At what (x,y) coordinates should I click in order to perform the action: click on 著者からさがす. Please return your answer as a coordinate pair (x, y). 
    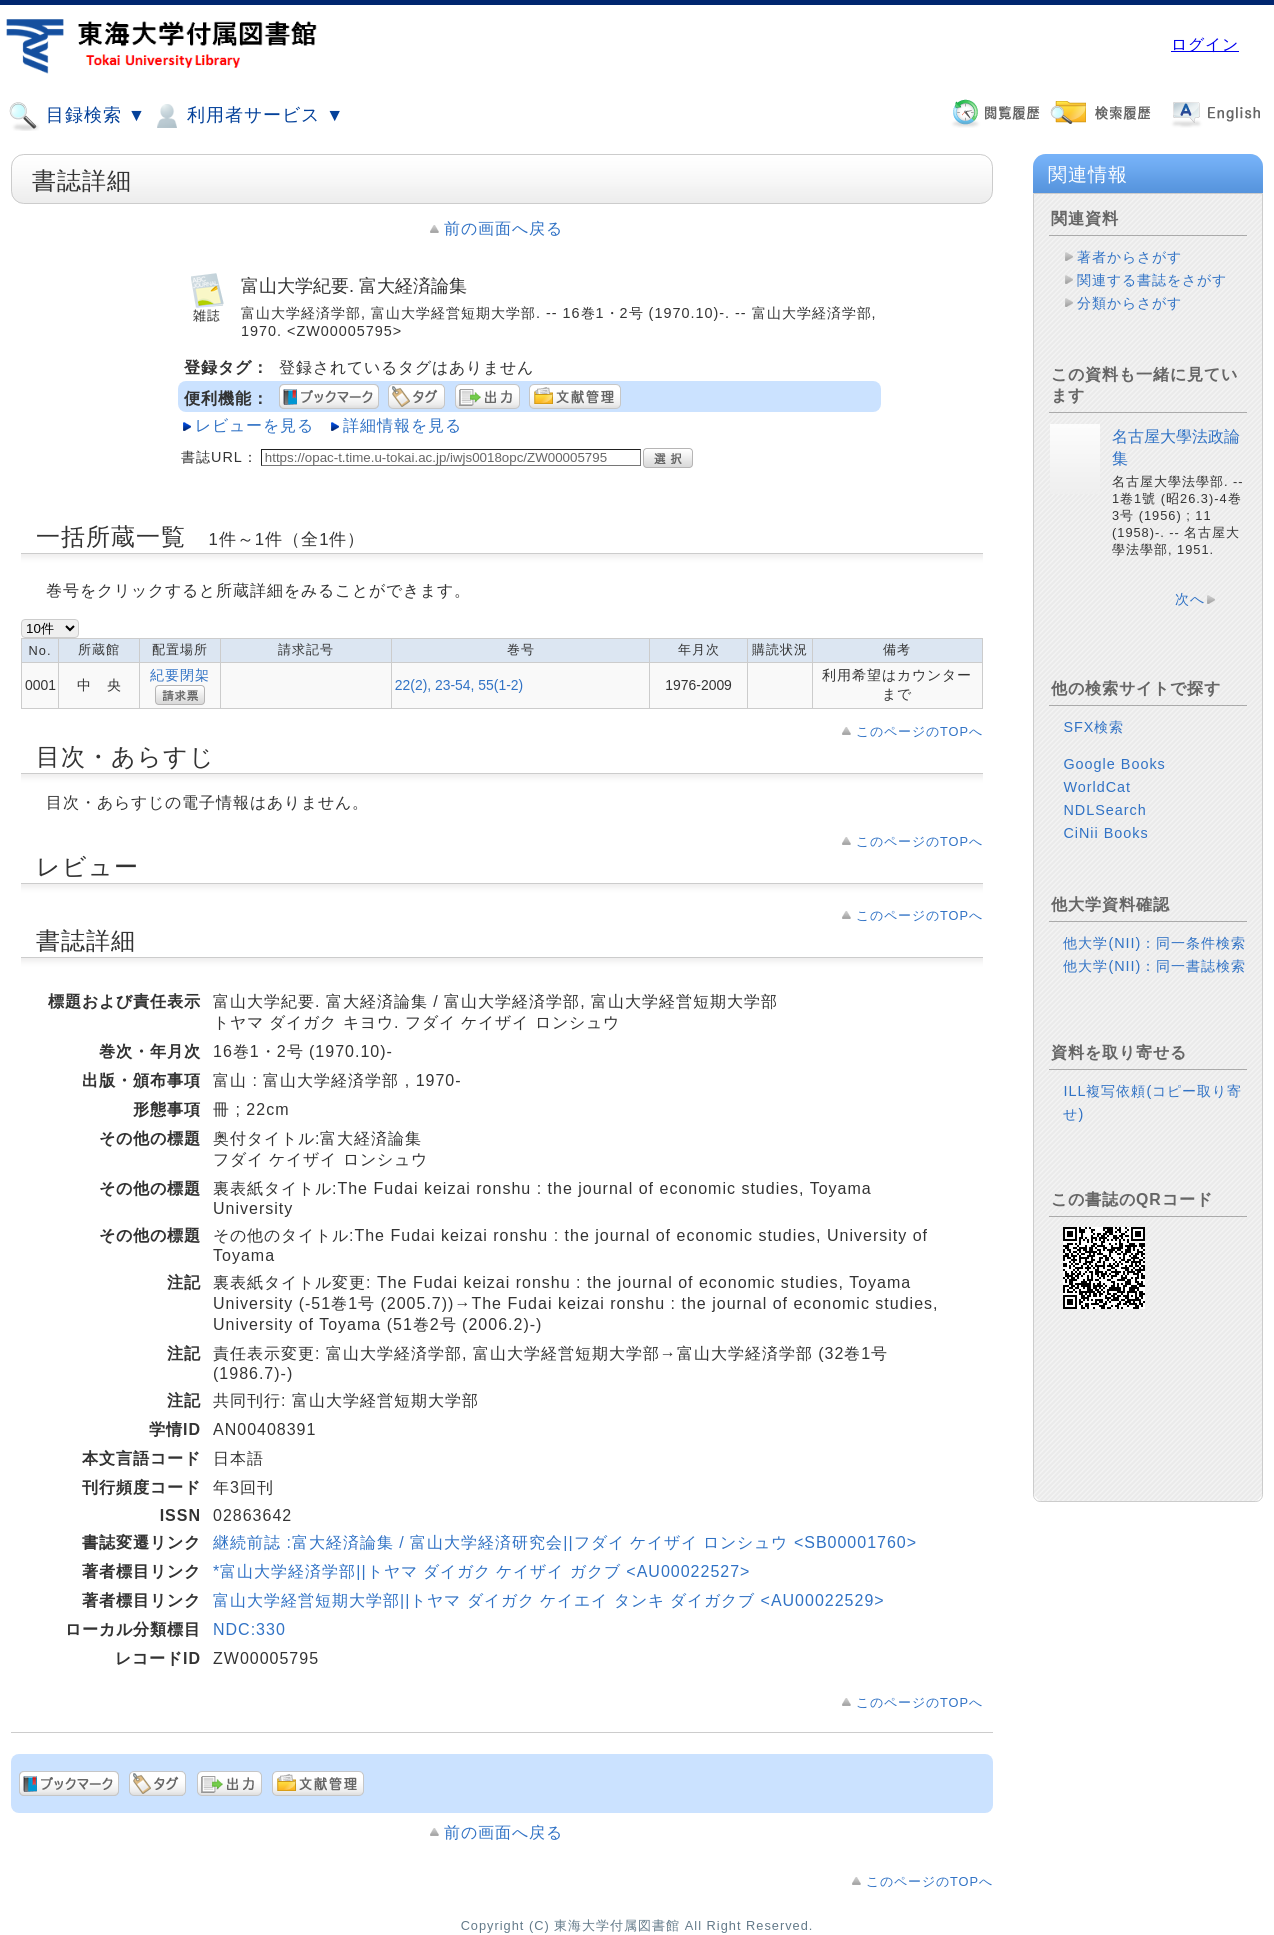
    Looking at the image, I should click on (1129, 257).